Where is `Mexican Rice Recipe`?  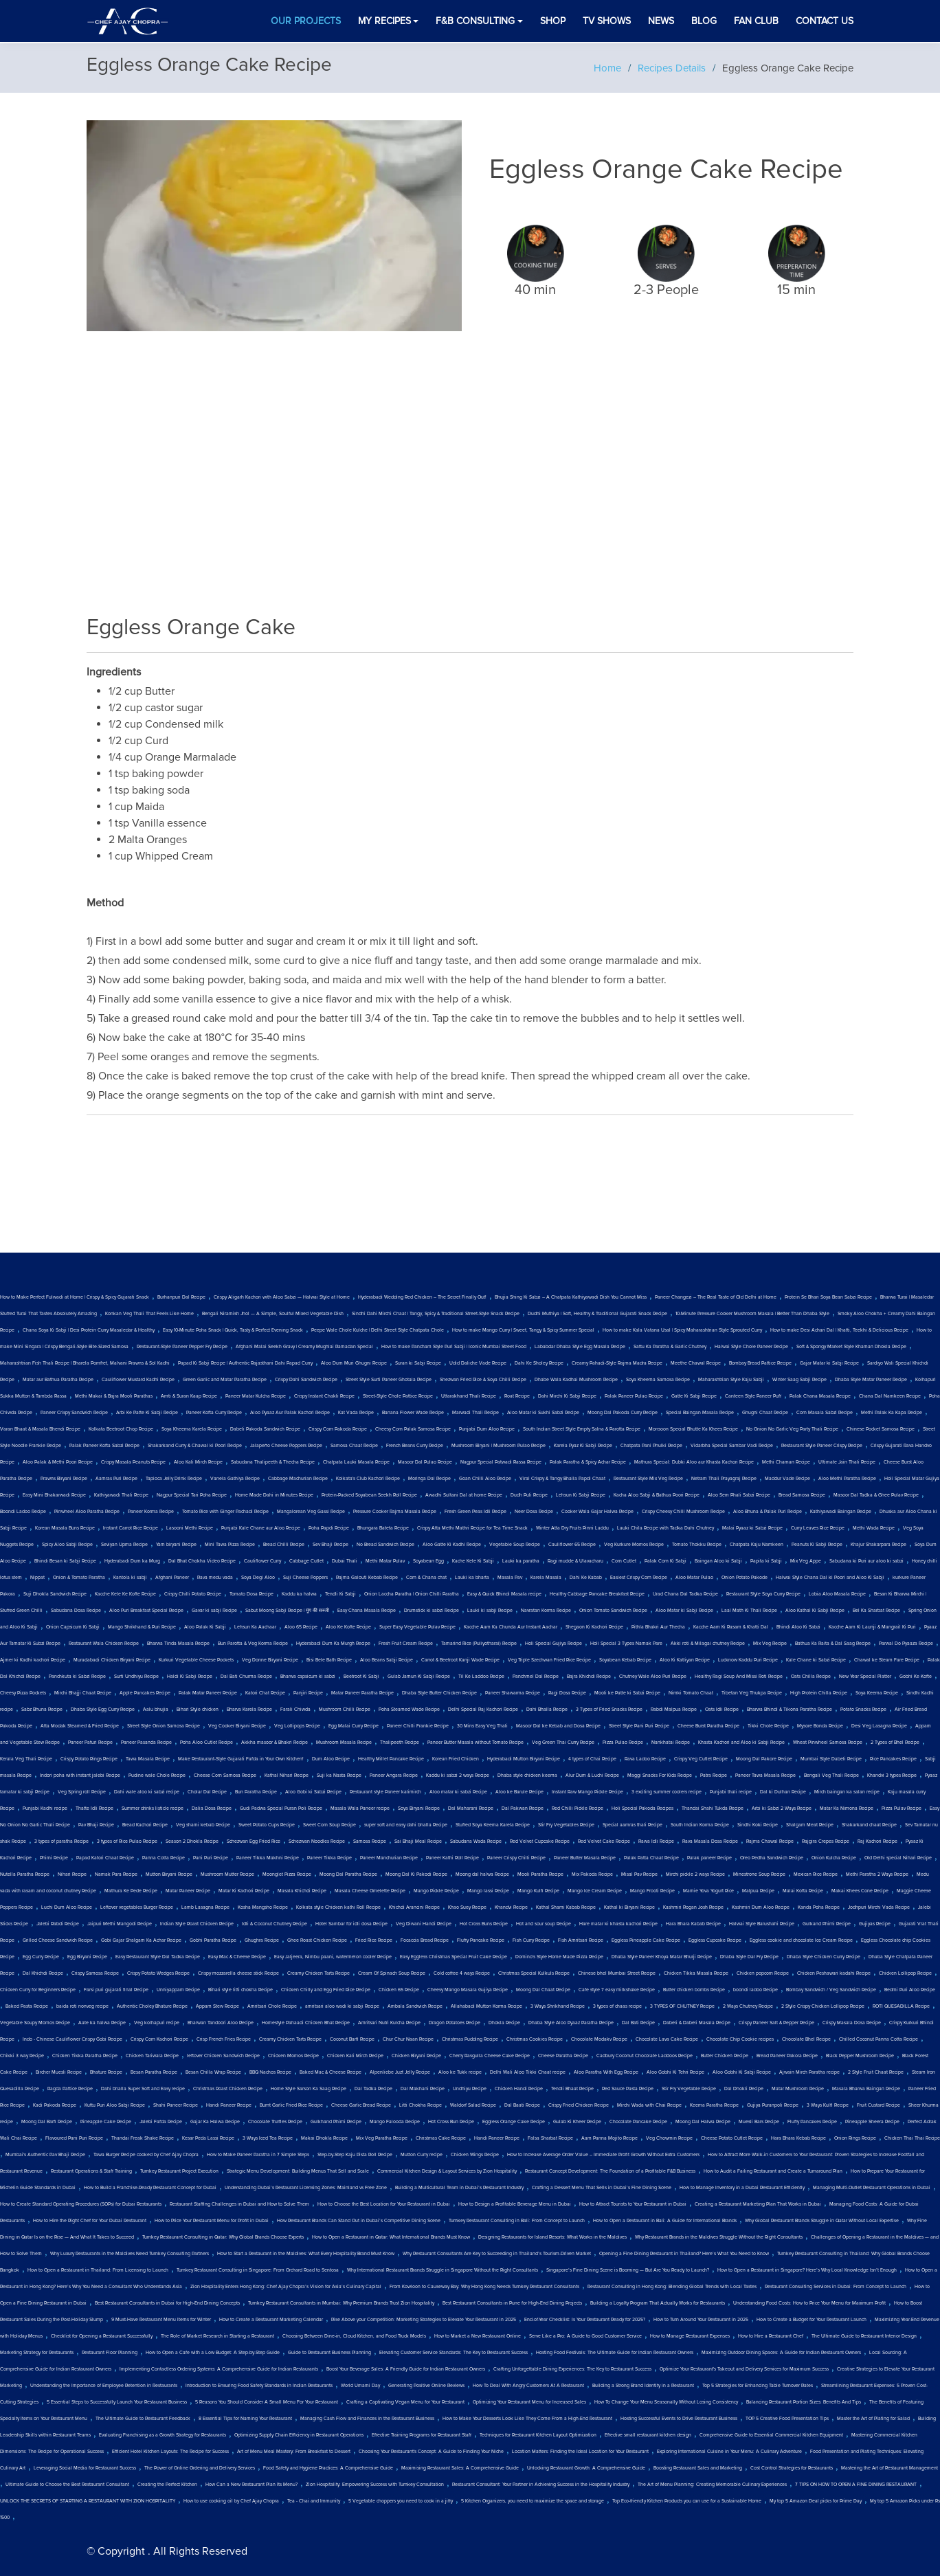
Mexican Rice Recipe is located at coordinates (816, 1874).